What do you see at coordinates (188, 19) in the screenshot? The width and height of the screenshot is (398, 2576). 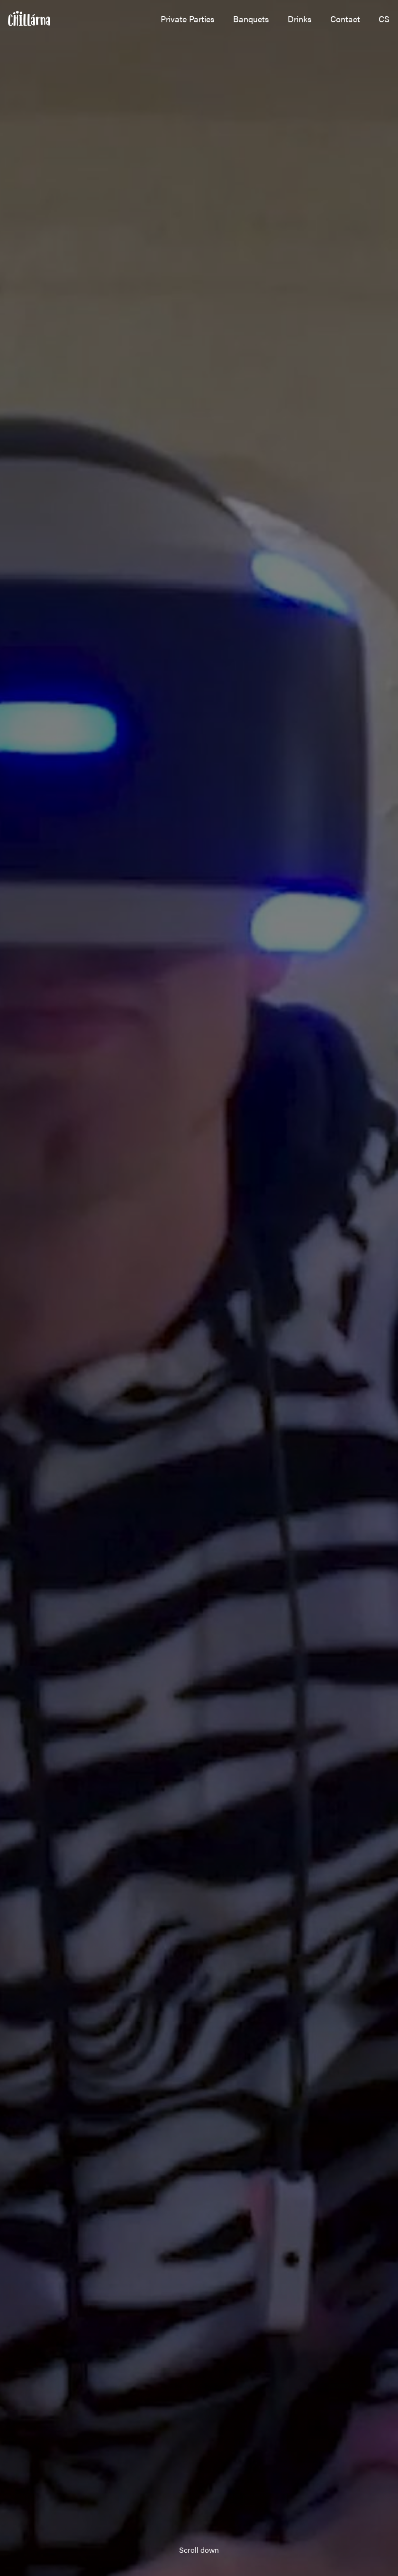 I see `Private Parties` at bounding box center [188, 19].